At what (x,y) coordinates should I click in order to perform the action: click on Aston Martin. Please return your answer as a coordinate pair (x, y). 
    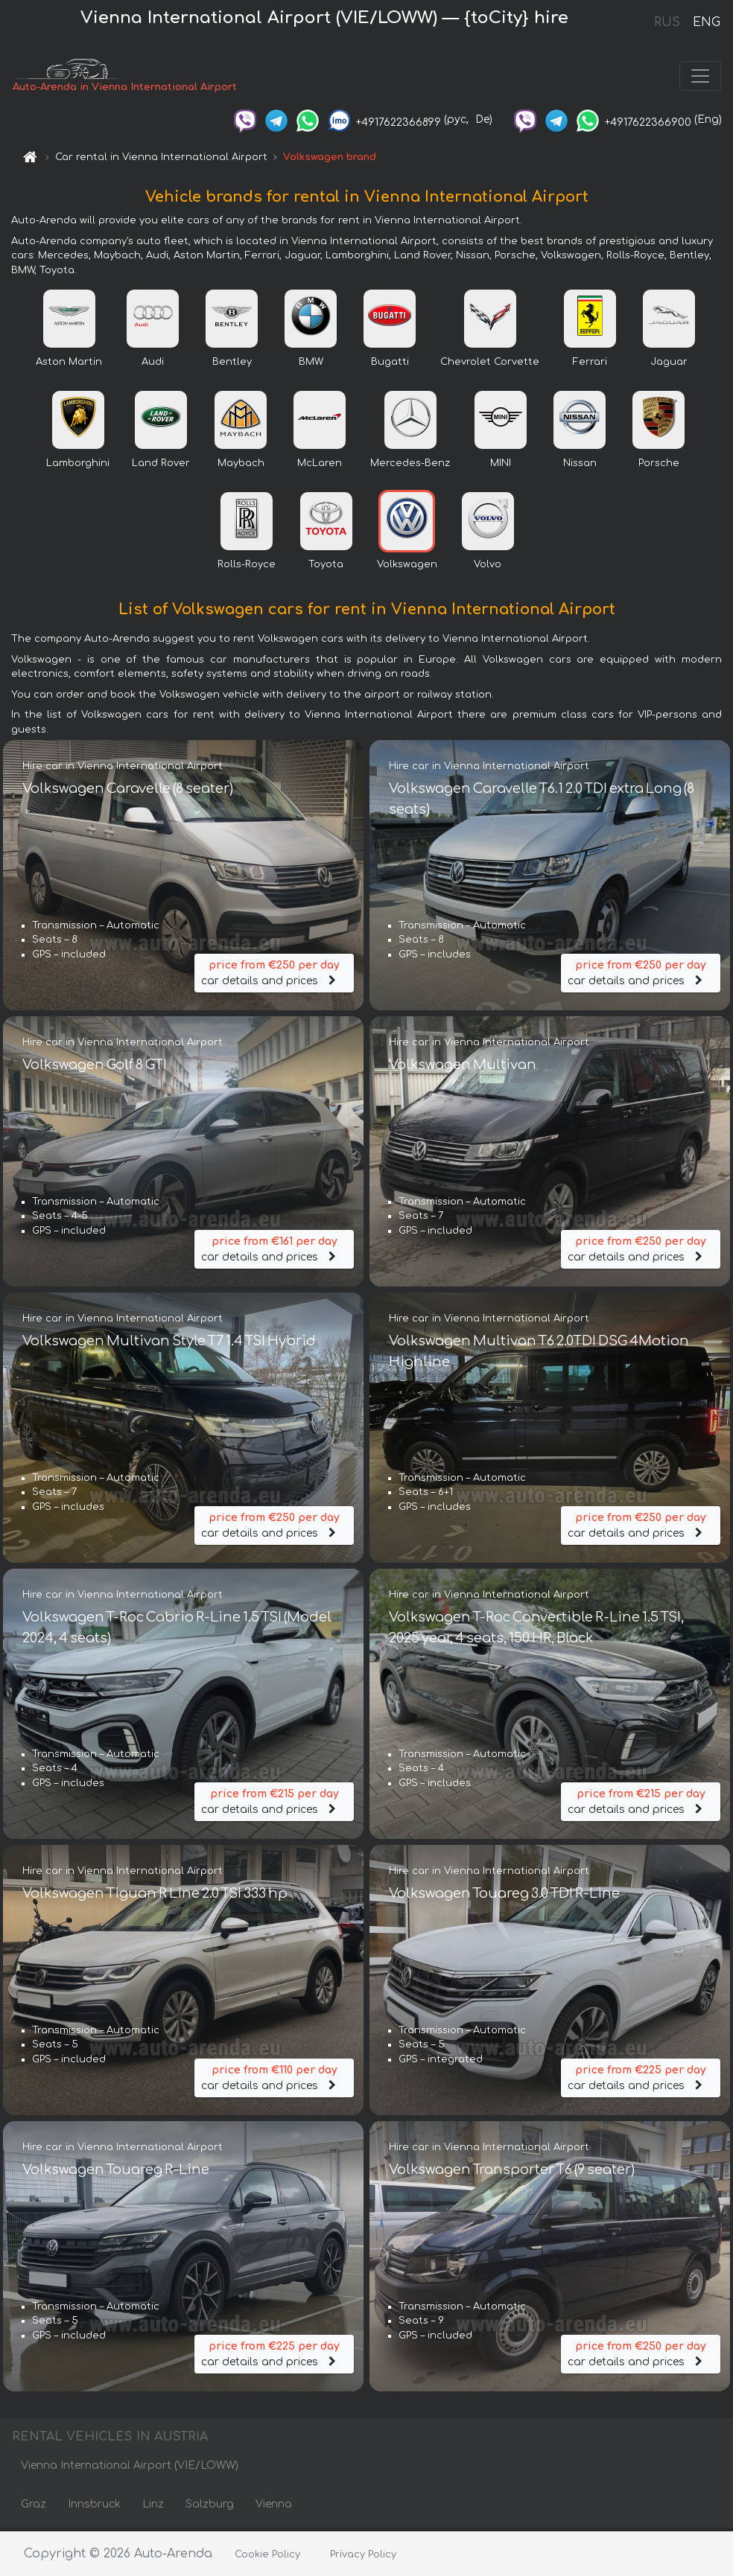
    Looking at the image, I should click on (69, 365).